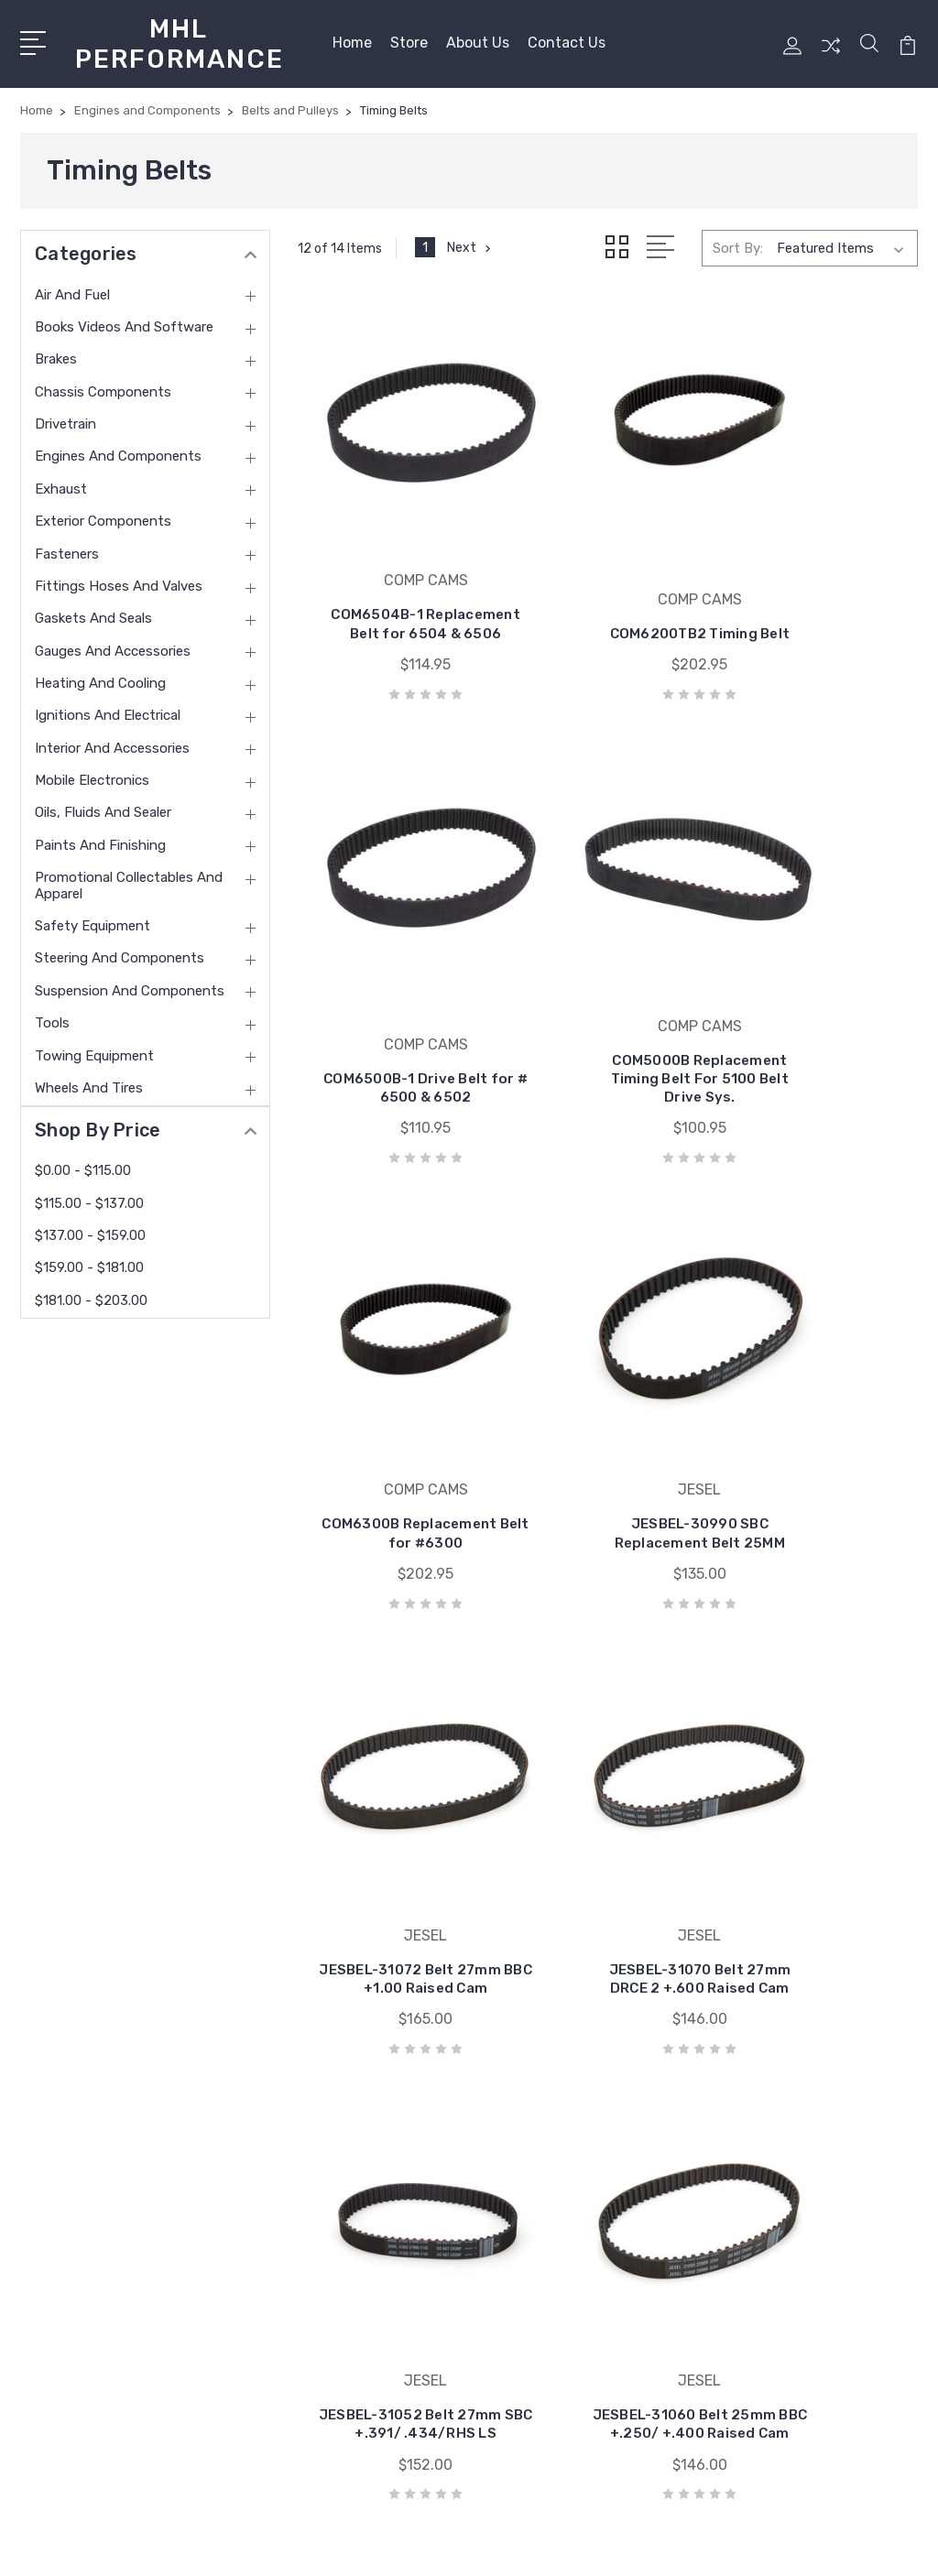 The image size is (938, 2576). I want to click on Next, so click(471, 239).